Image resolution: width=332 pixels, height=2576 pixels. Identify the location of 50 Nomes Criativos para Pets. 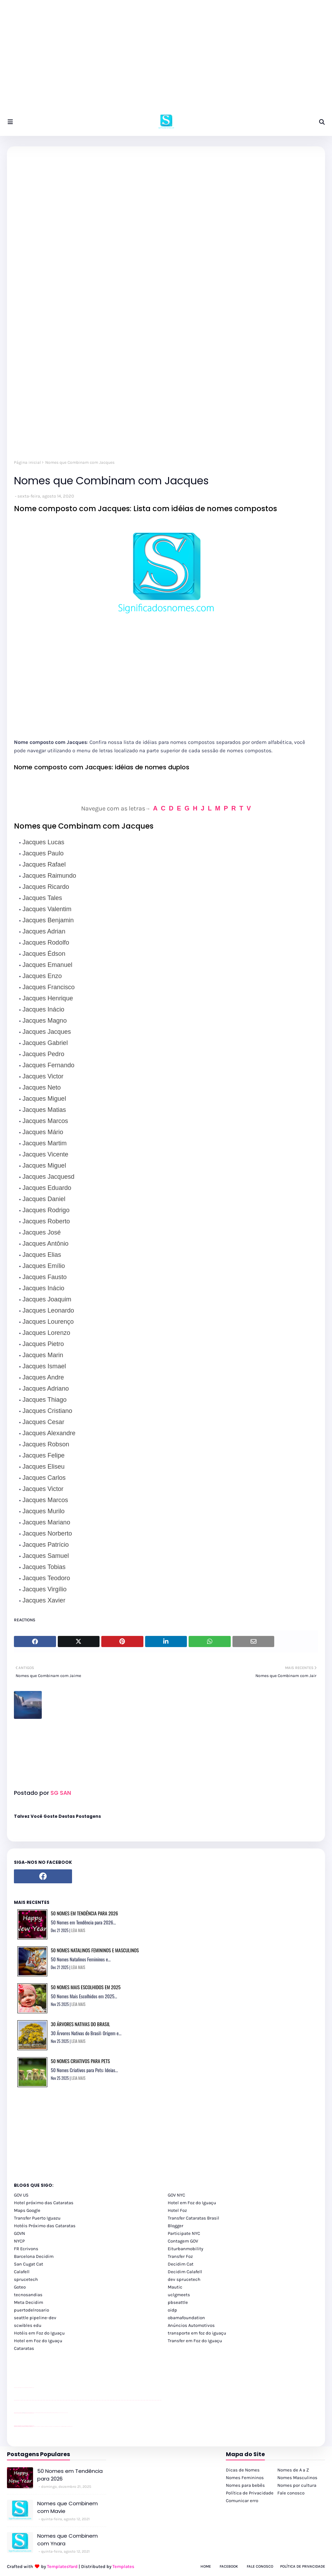
(80, 2060).